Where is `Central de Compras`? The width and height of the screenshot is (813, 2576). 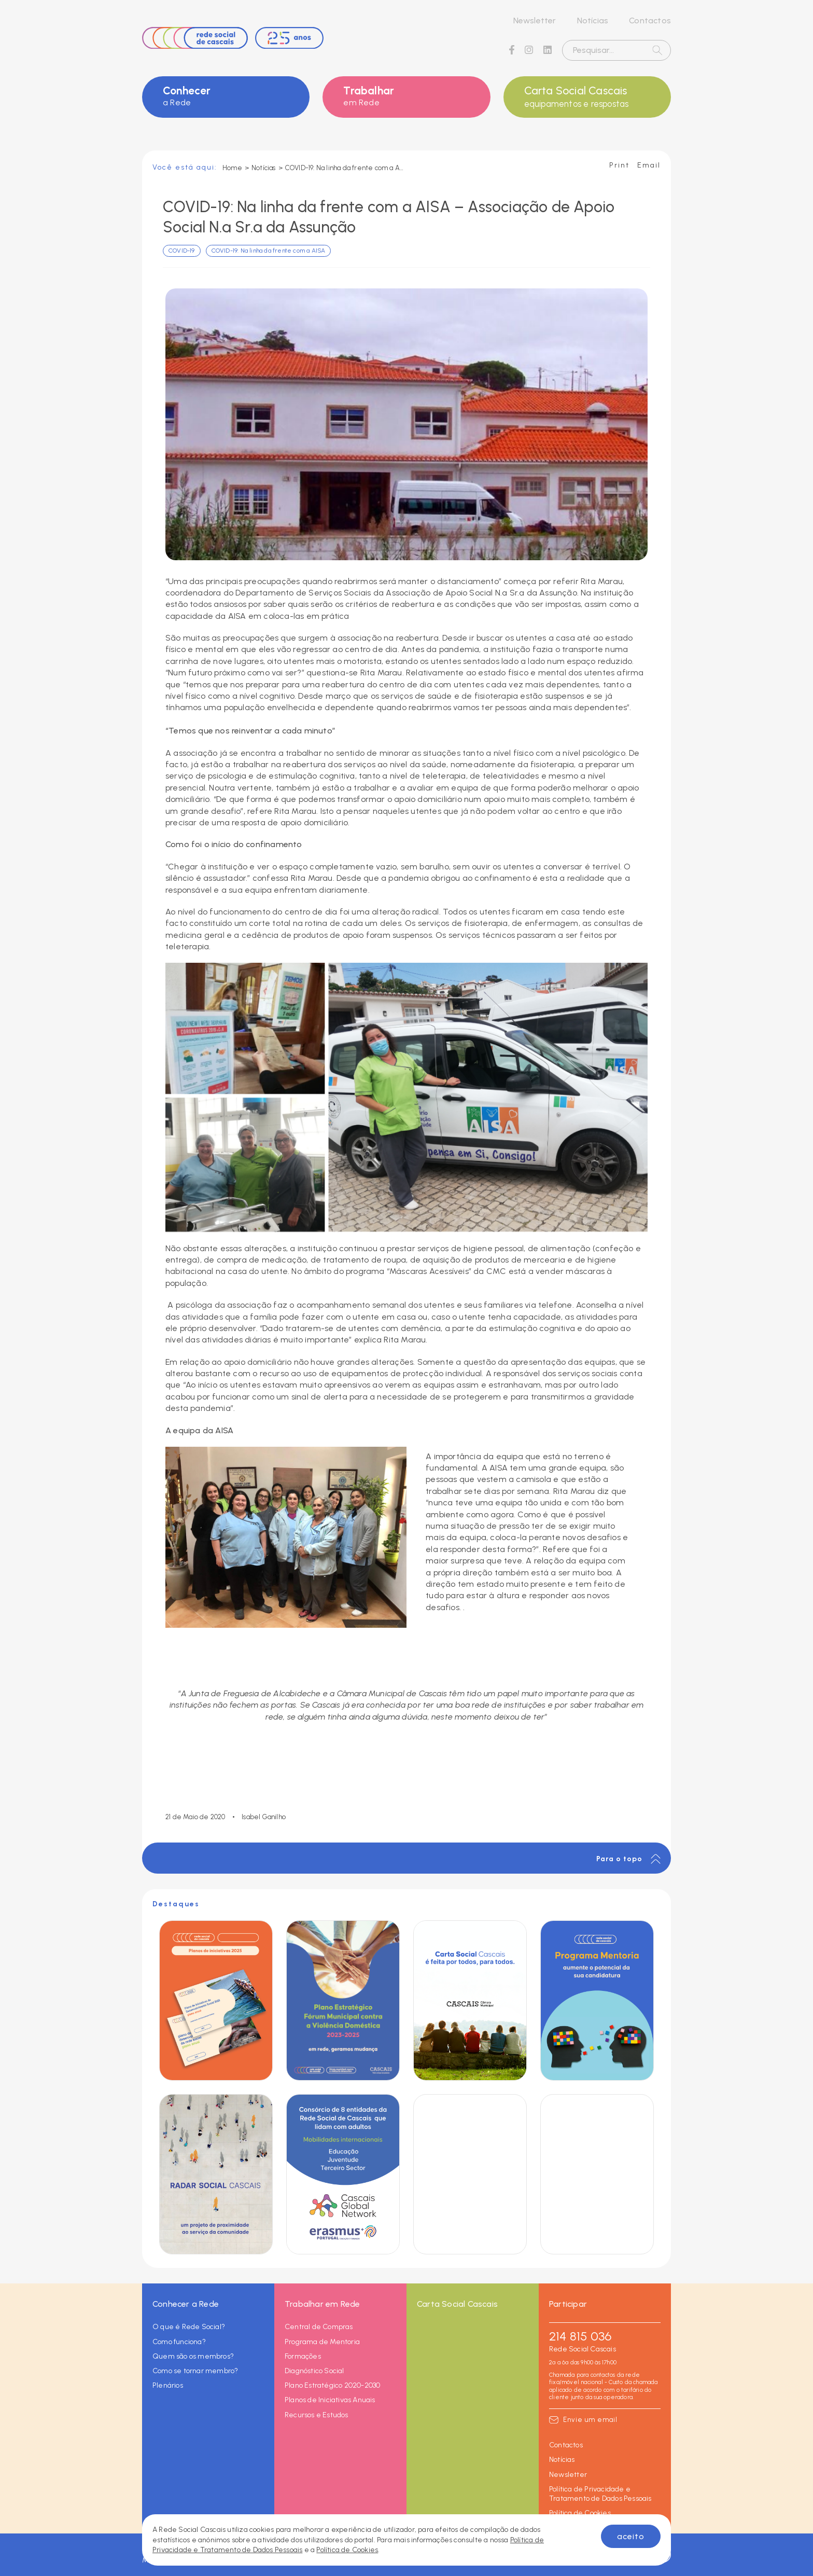 Central de Compras is located at coordinates (319, 2326).